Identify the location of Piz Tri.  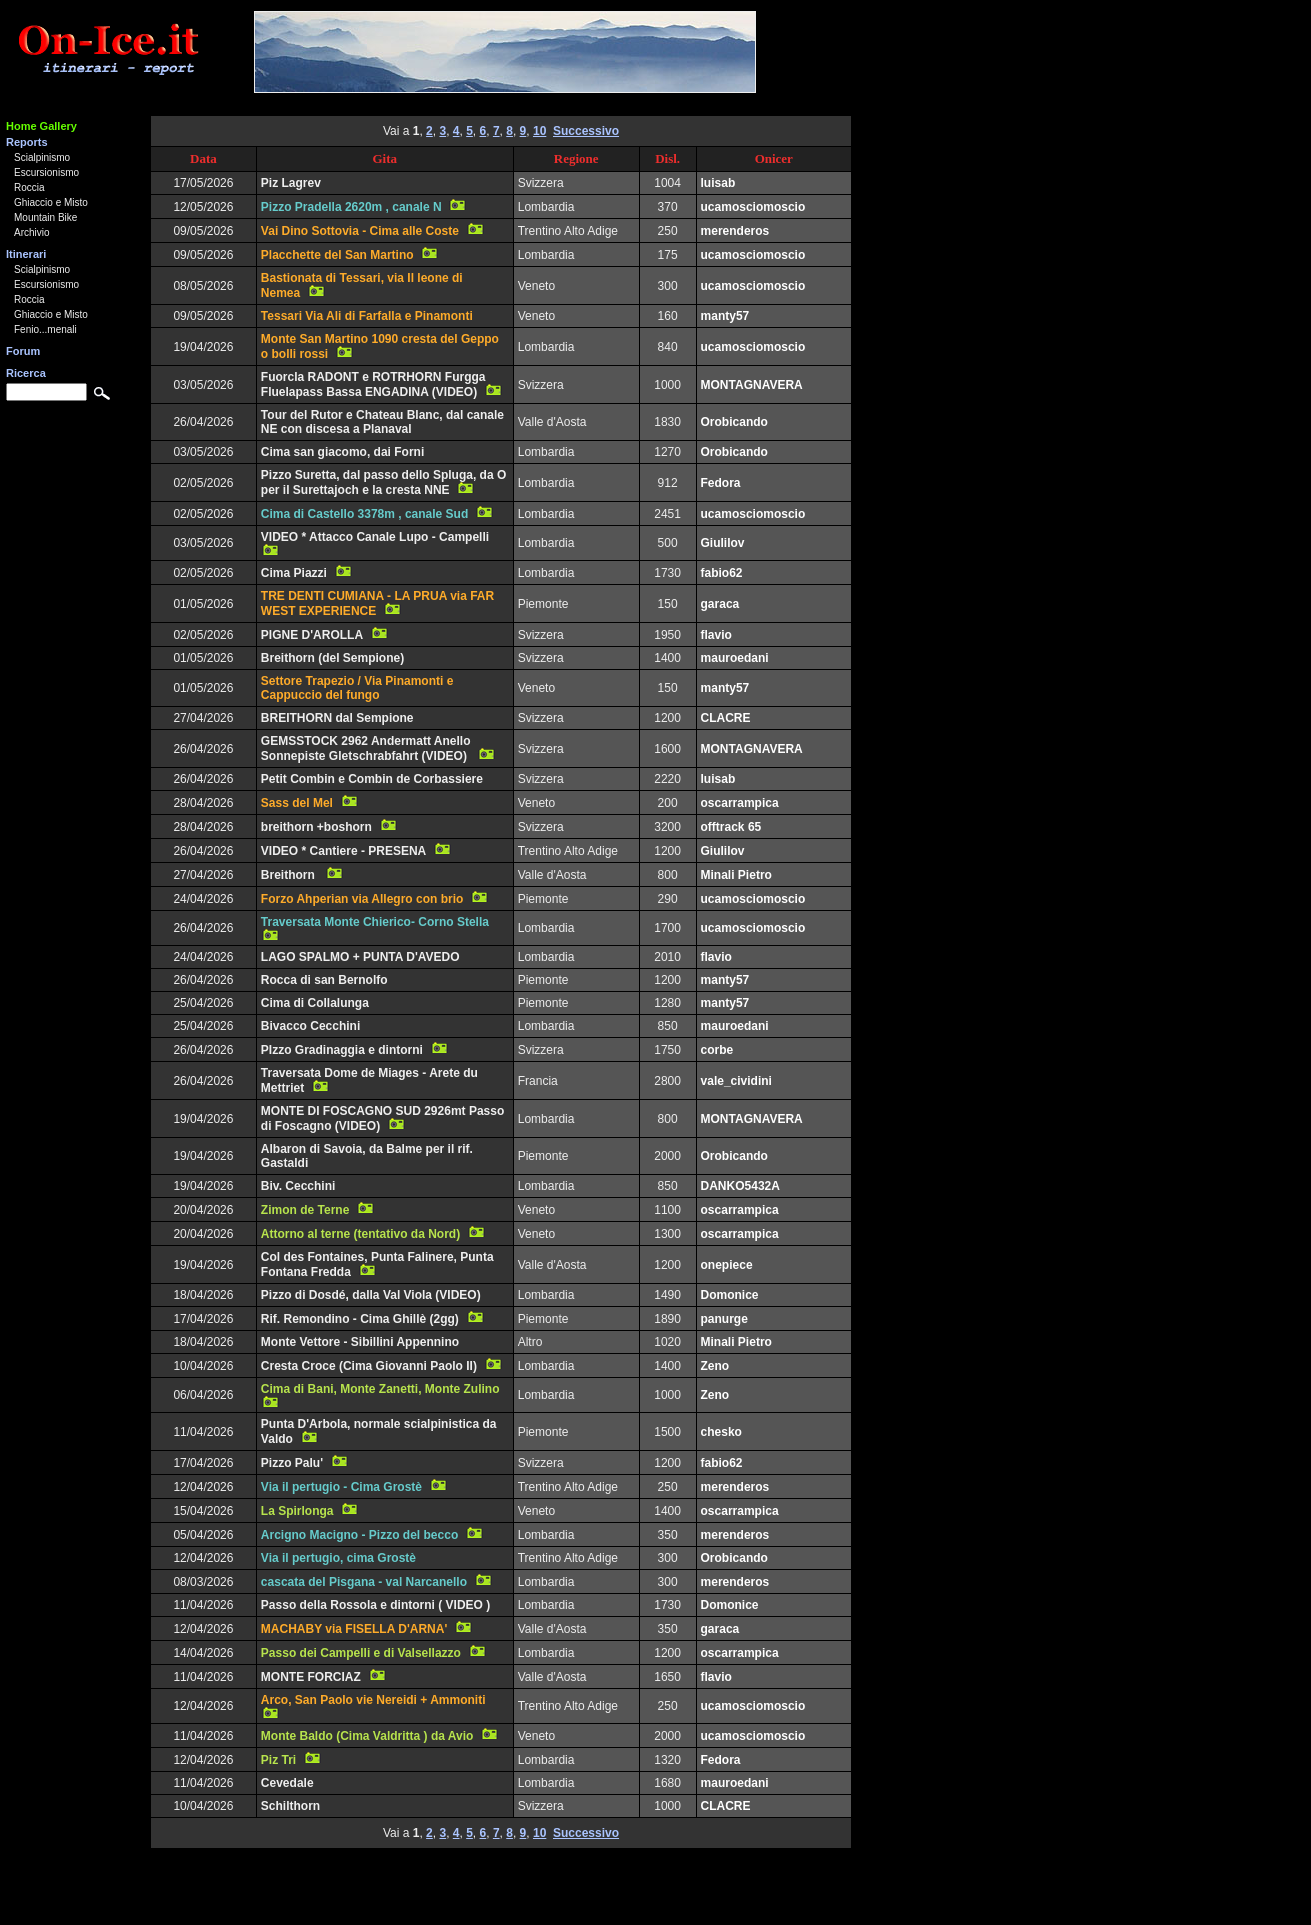
(278, 1760).